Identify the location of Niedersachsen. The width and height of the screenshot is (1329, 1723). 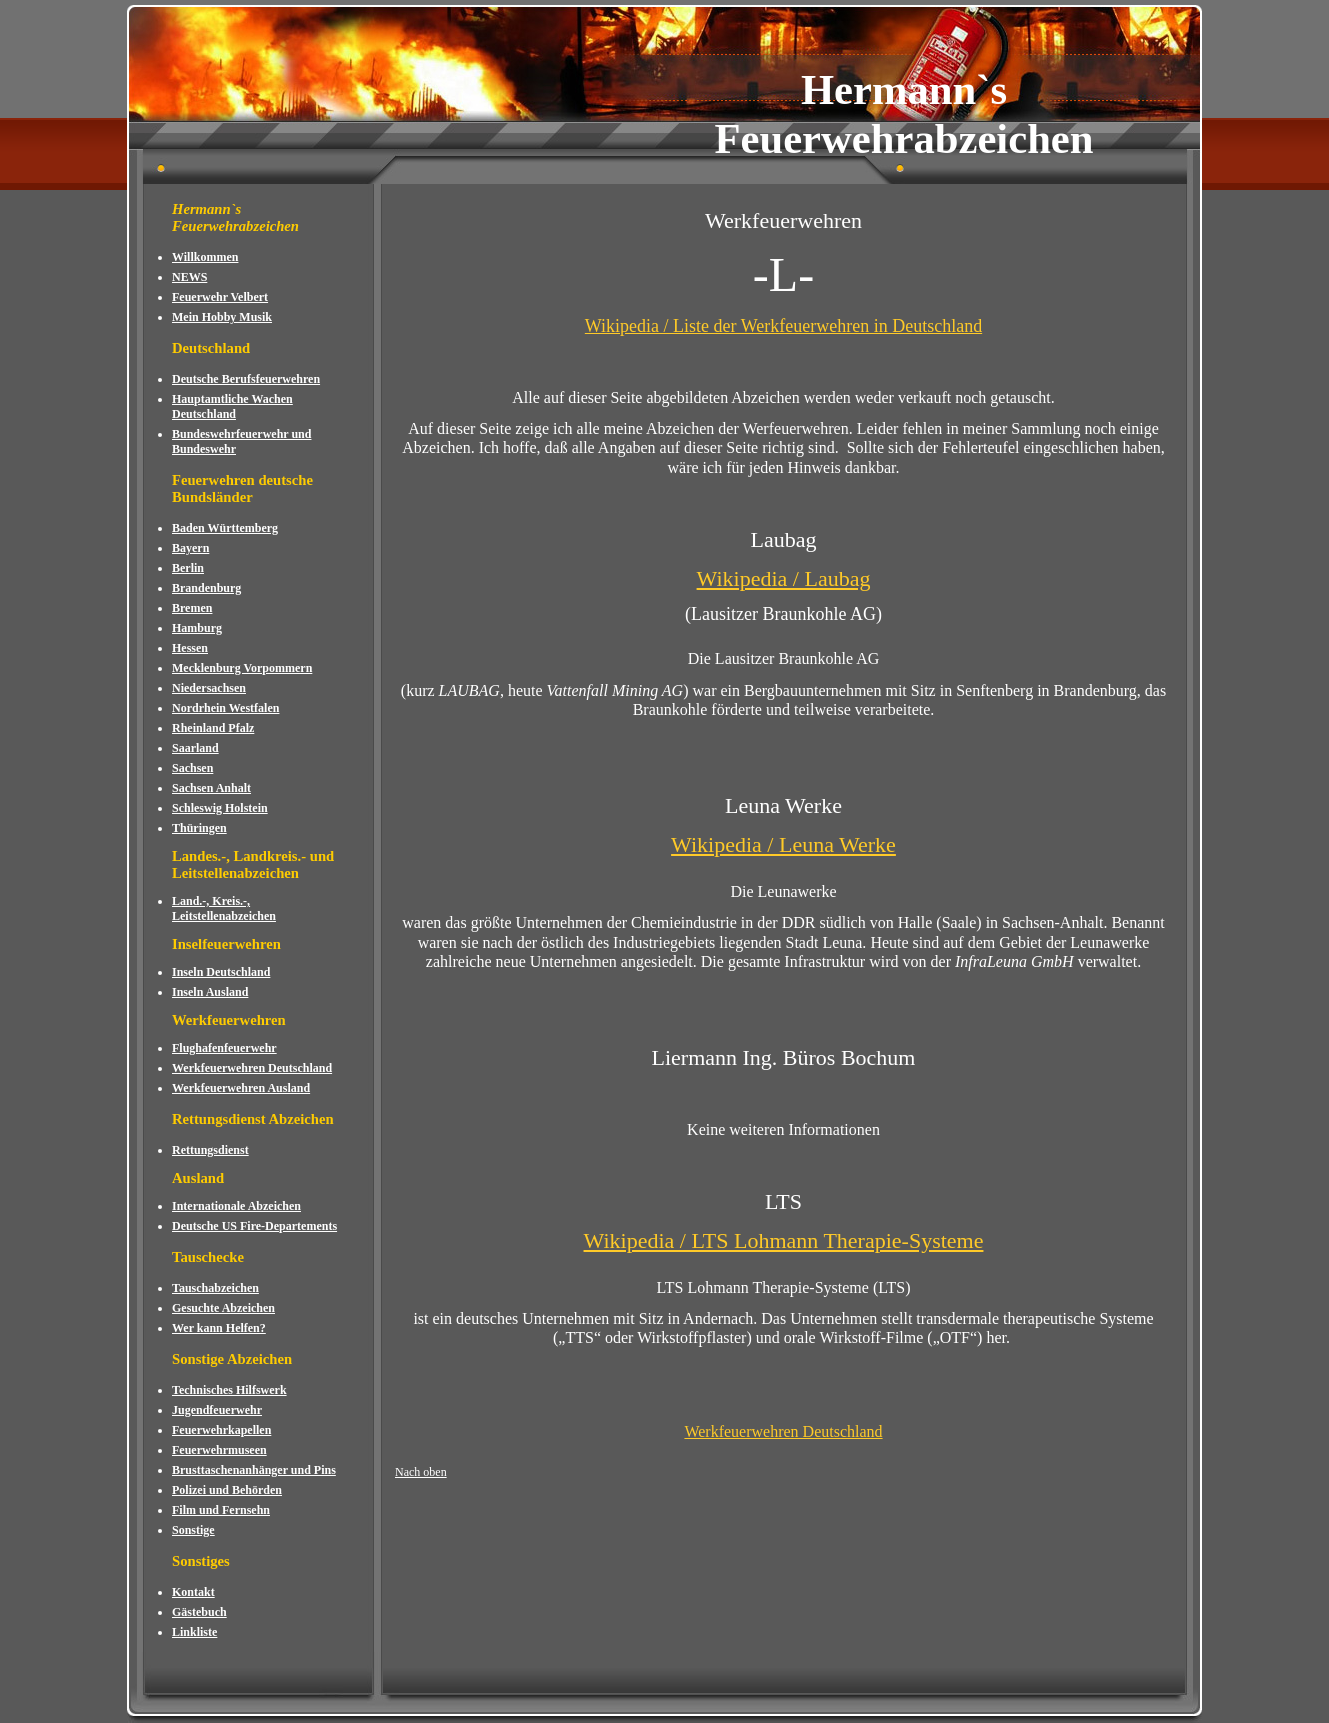
(209, 688).